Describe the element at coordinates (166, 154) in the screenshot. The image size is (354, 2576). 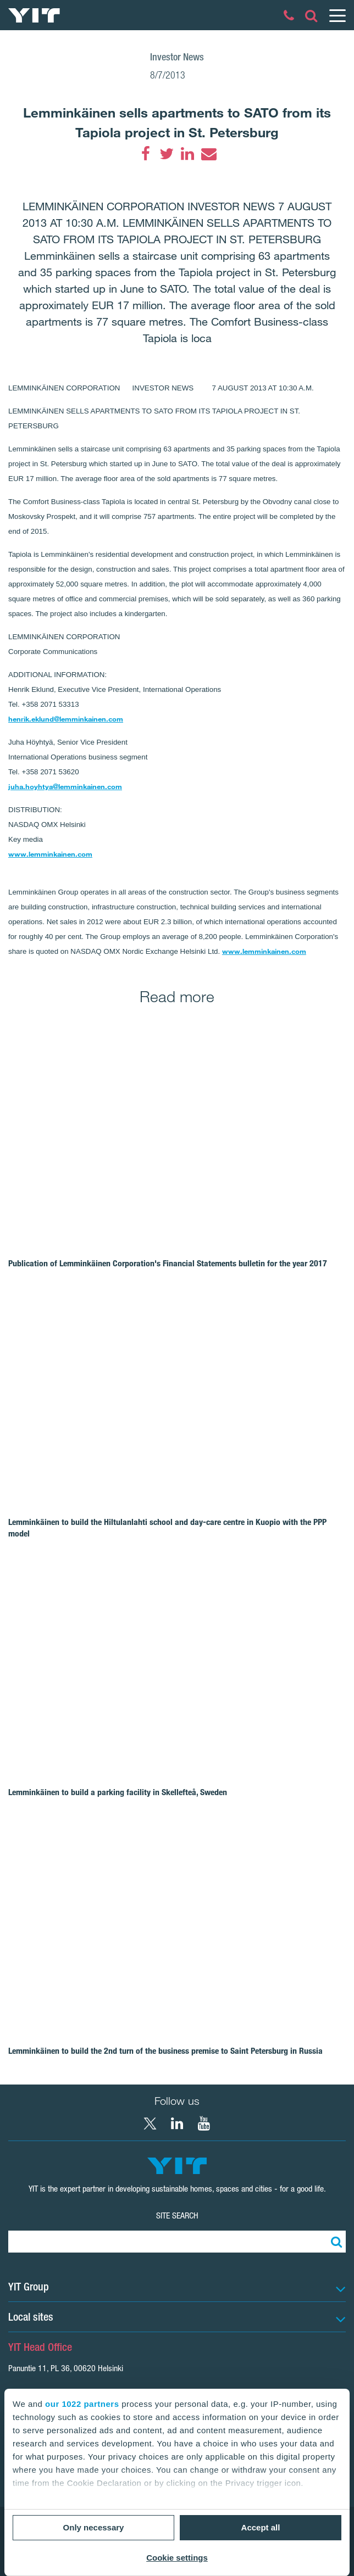
I see `[Twitter]` at that location.